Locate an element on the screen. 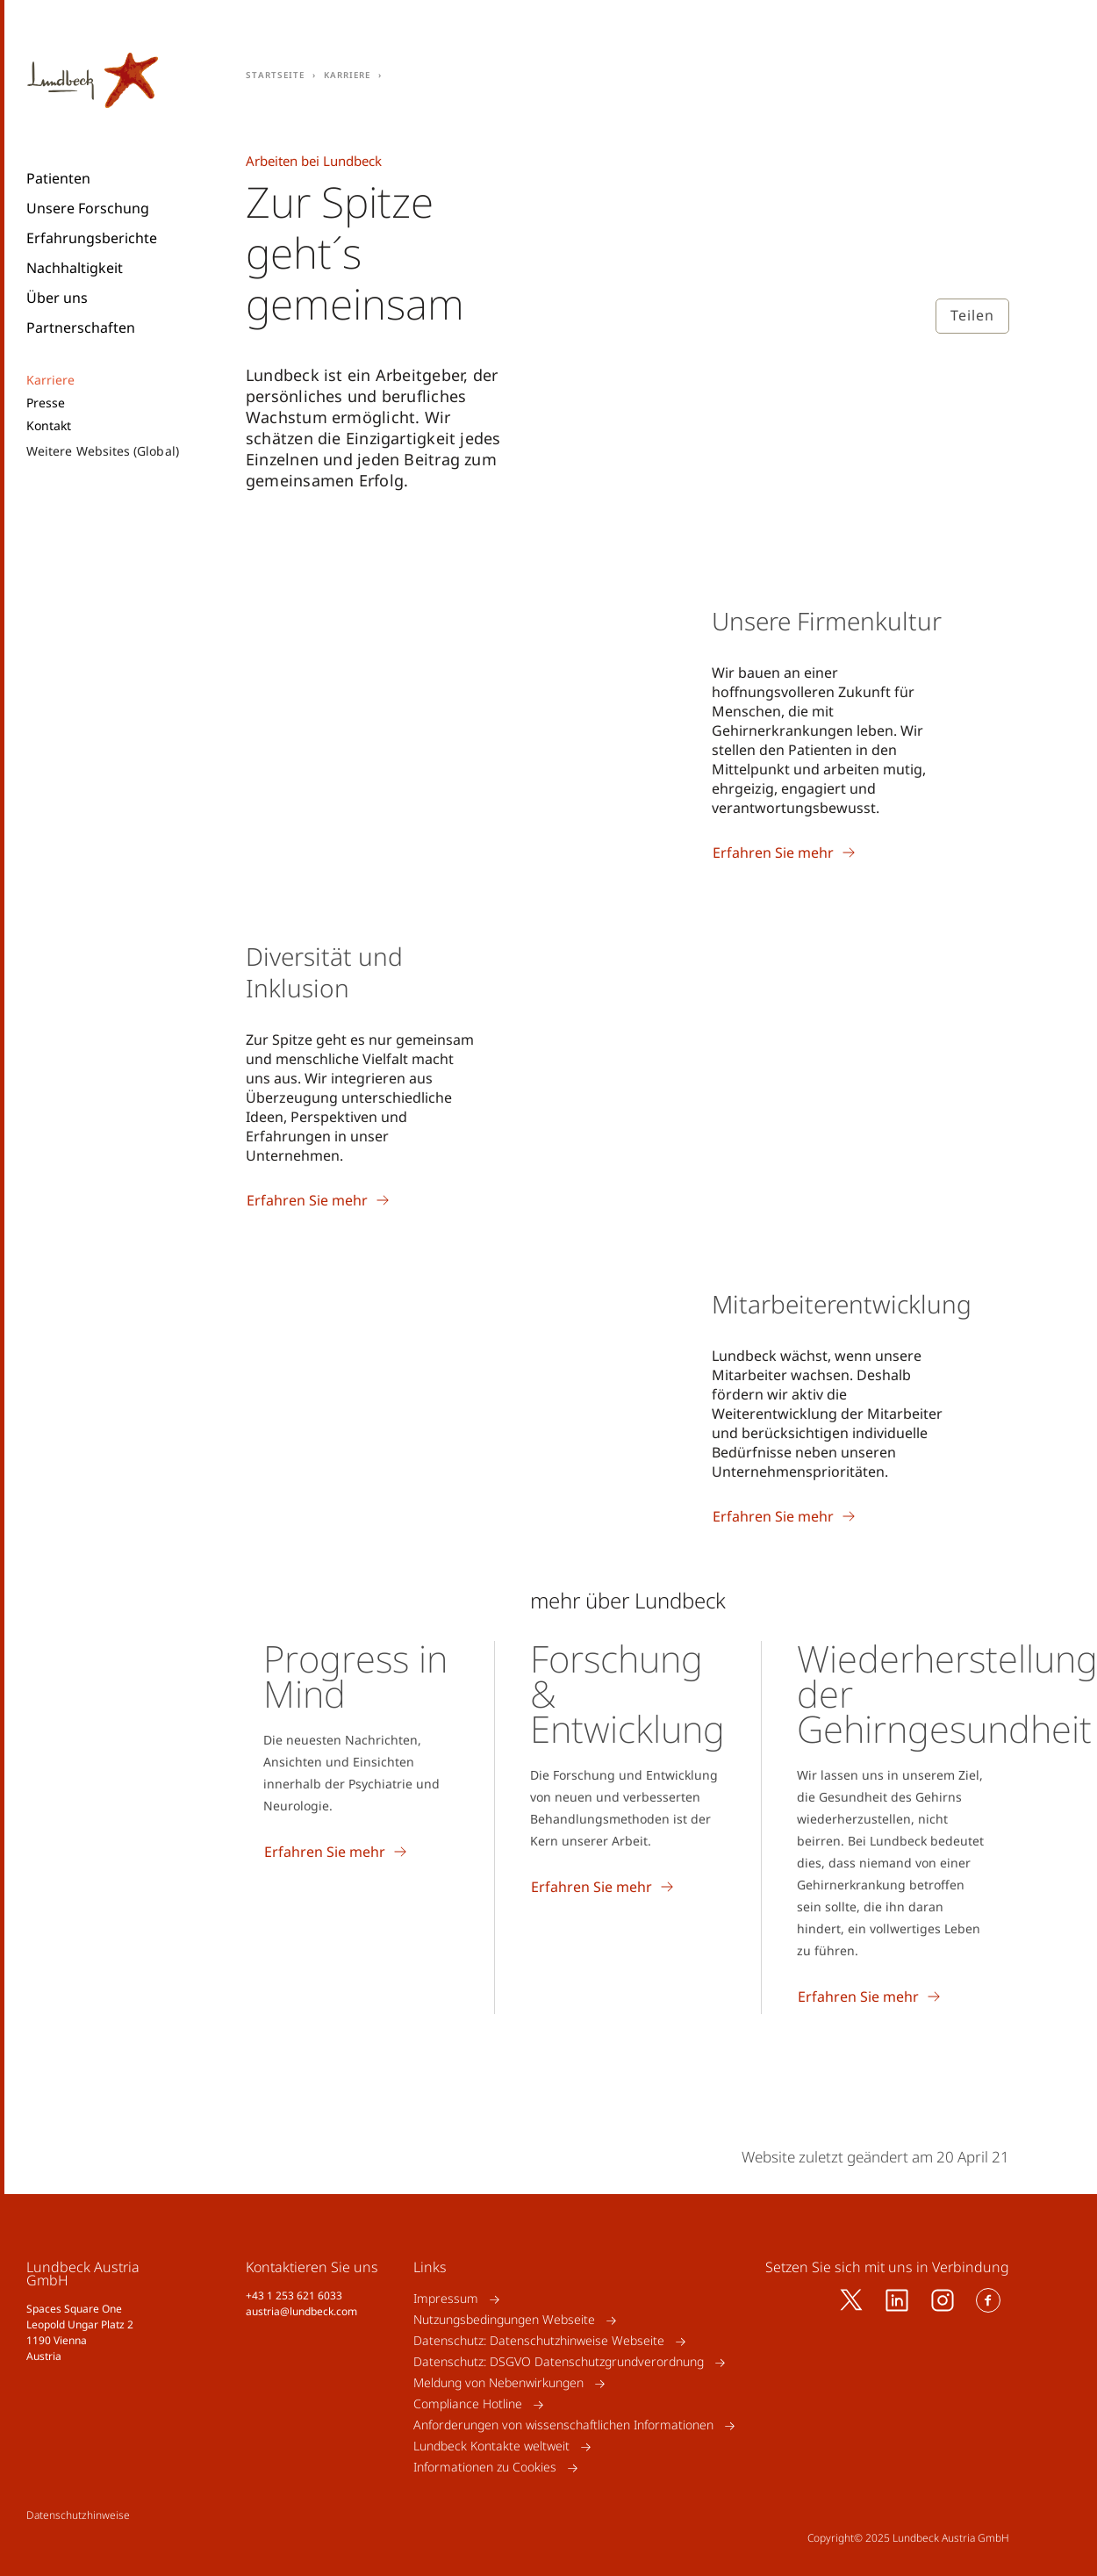 This screenshot has height=2576, width=1097. Nutzungsbedingungen Webseite is located at coordinates (504, 2320).